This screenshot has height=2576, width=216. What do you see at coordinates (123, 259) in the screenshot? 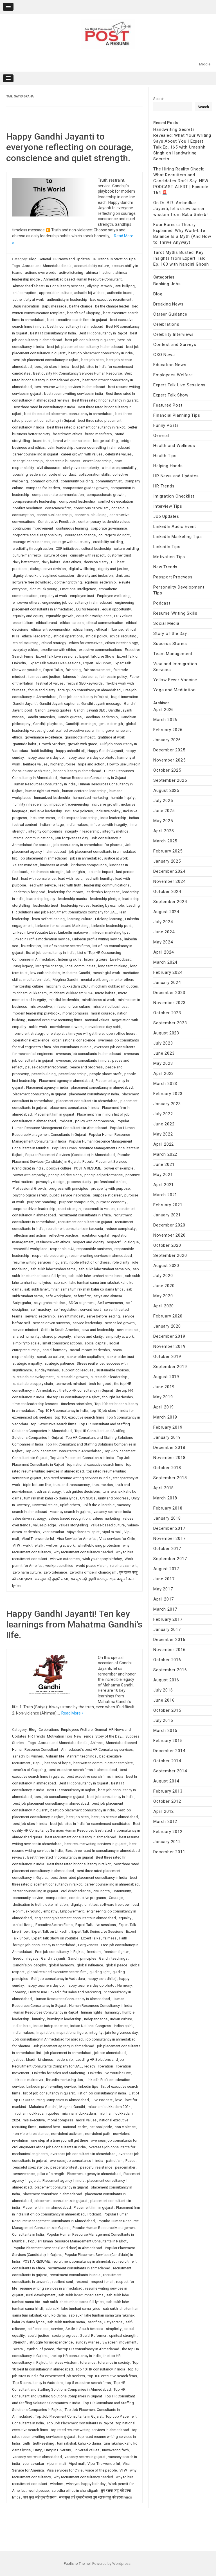
I see `Motivation Tips` at bounding box center [123, 259].